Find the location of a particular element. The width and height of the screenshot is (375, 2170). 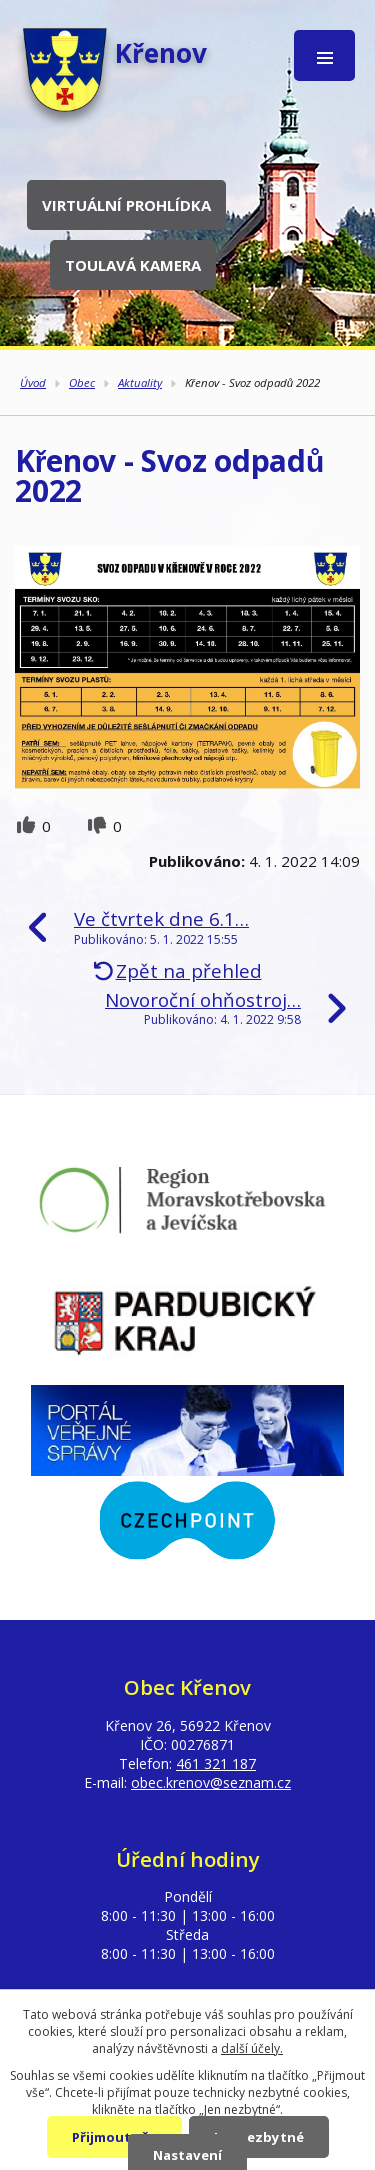

Virtuální prohlídka is located at coordinates (126, 205).